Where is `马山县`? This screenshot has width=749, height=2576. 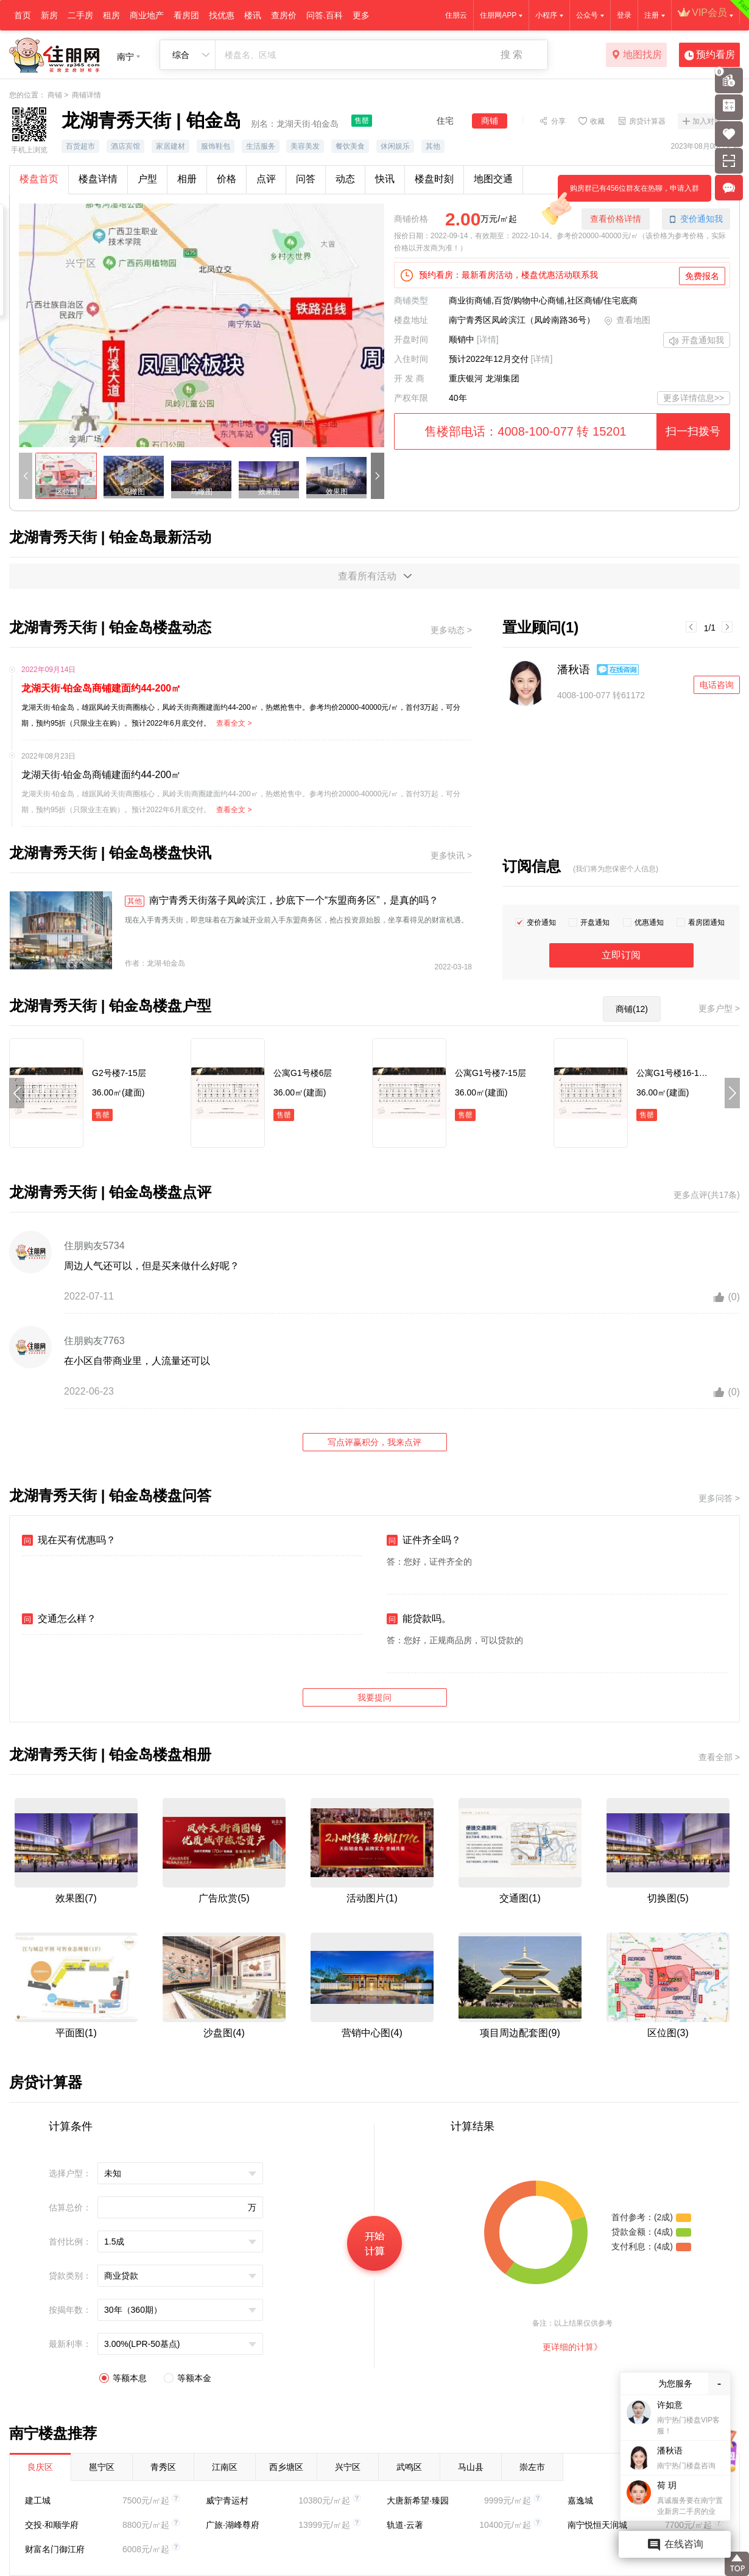
马山县 is located at coordinates (471, 2467).